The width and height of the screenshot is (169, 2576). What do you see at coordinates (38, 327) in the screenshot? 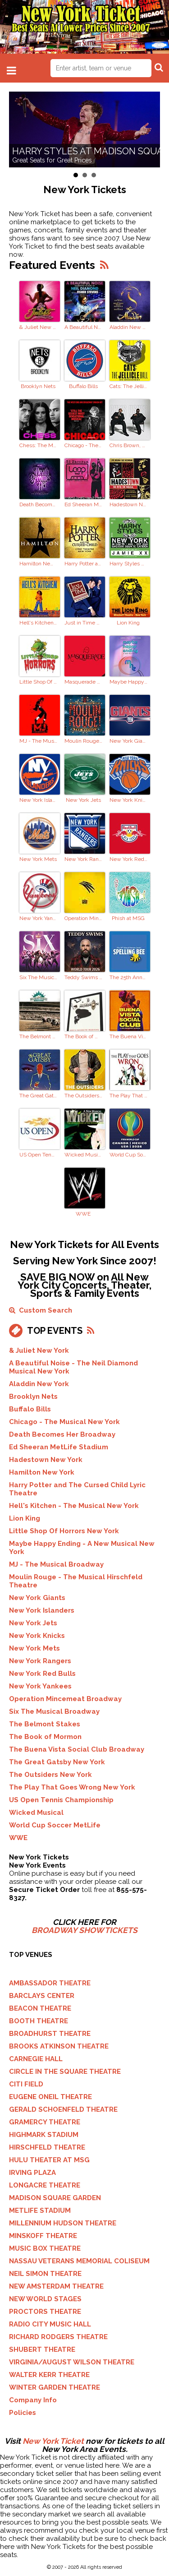
I see `& Juliet New York` at bounding box center [38, 327].